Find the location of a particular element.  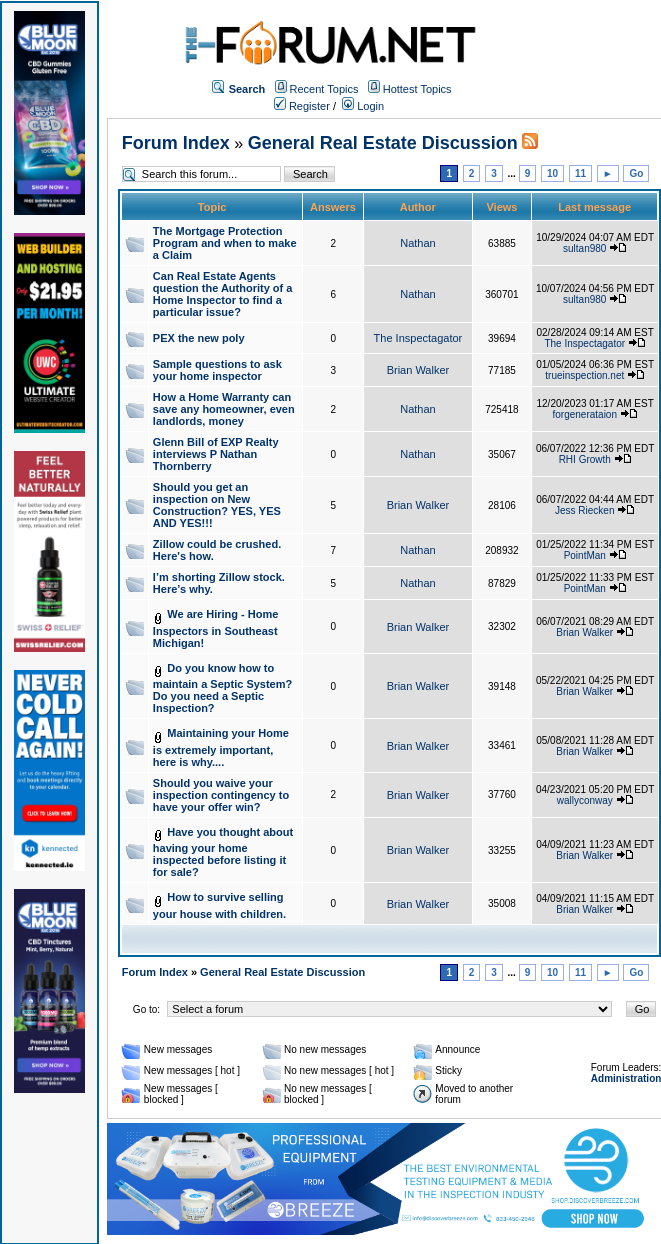

Go is located at coordinates (636, 173).